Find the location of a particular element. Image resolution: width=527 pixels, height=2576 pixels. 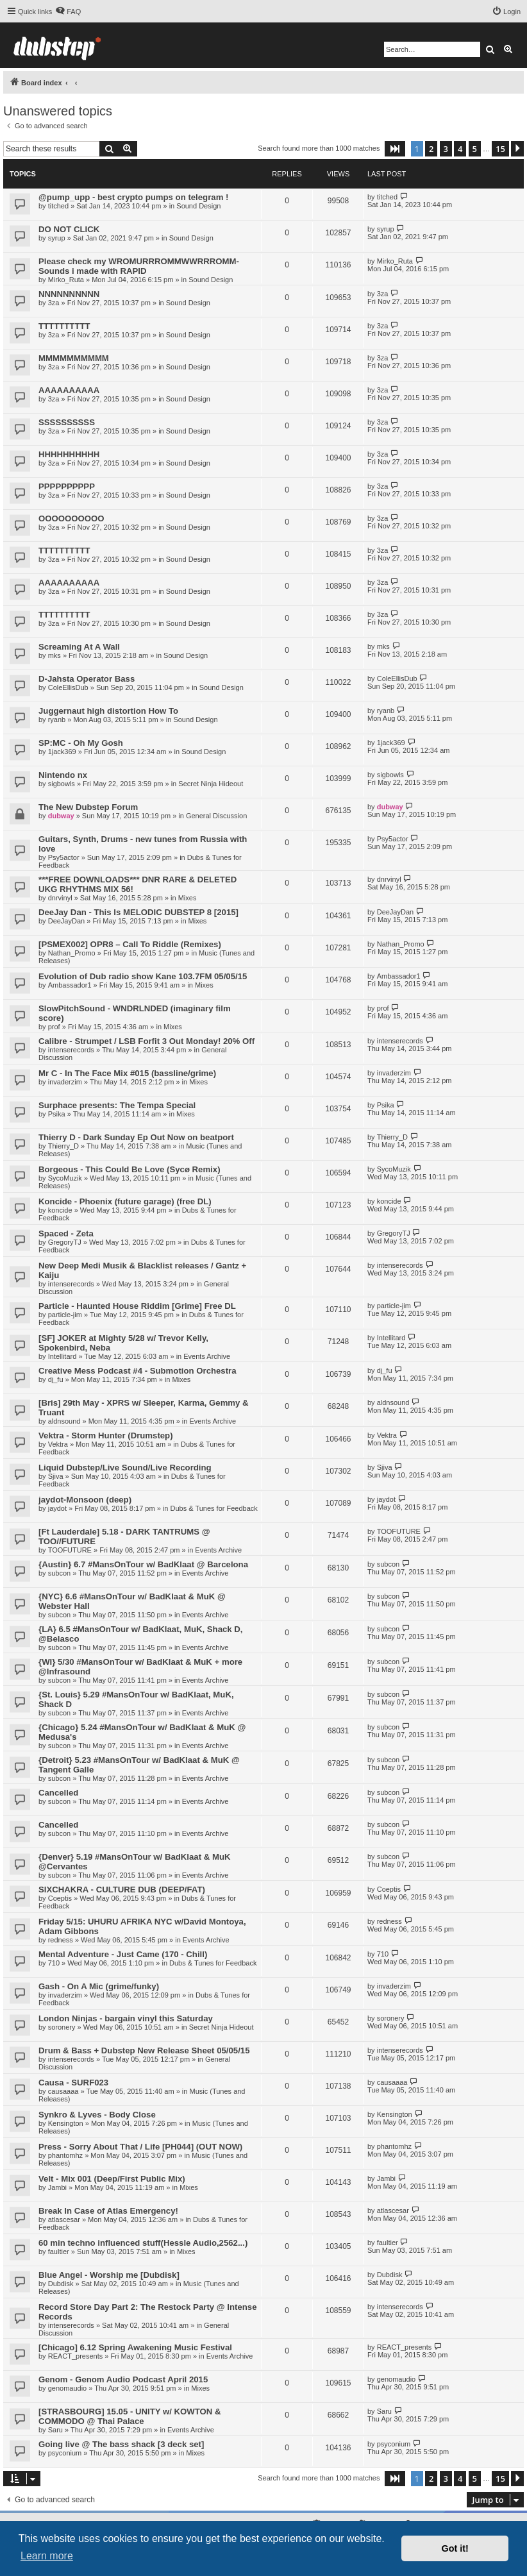

AAAAAAAAAA is located at coordinates (68, 390).